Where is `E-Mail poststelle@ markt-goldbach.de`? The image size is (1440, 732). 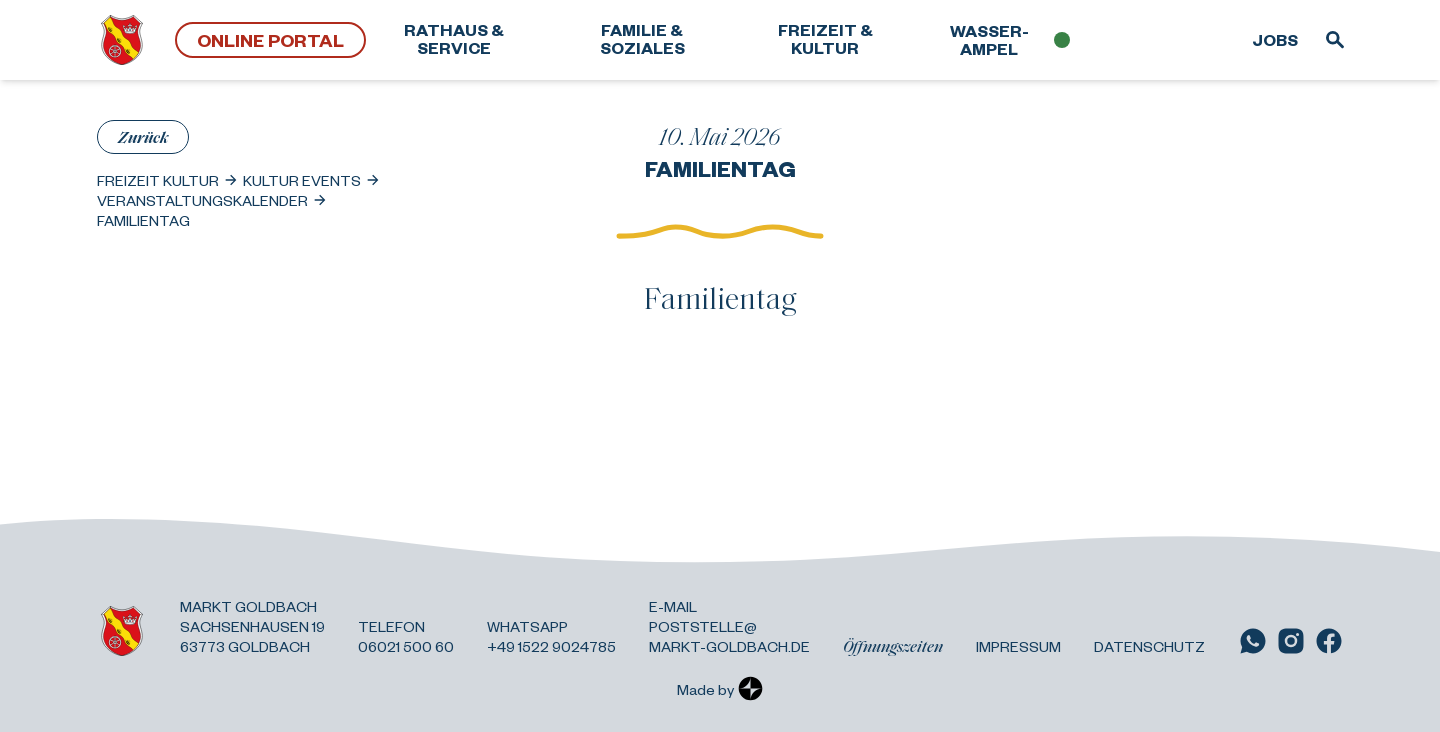
E-Mail poststelle@ markt-goldbach.de is located at coordinates (729, 626).